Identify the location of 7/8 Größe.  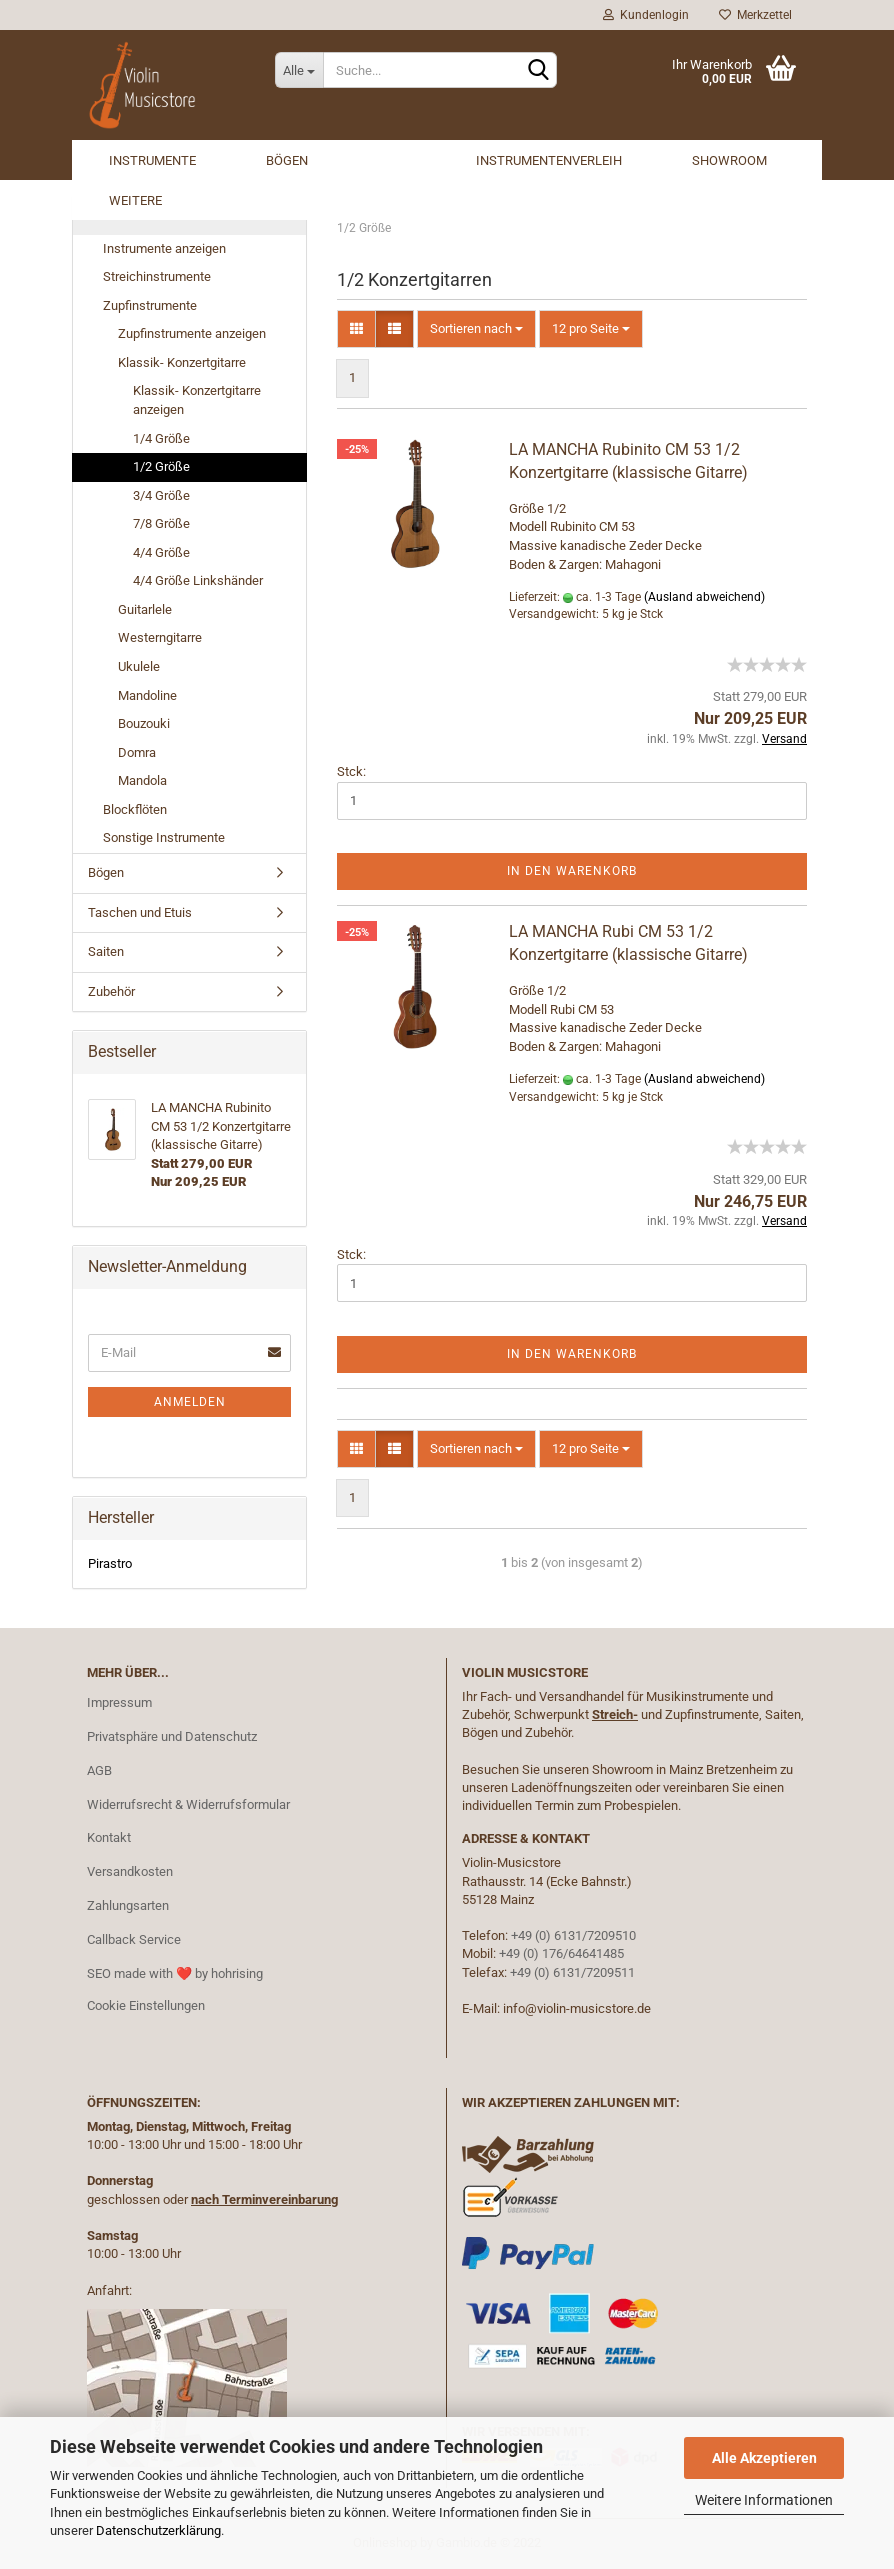
(161, 523).